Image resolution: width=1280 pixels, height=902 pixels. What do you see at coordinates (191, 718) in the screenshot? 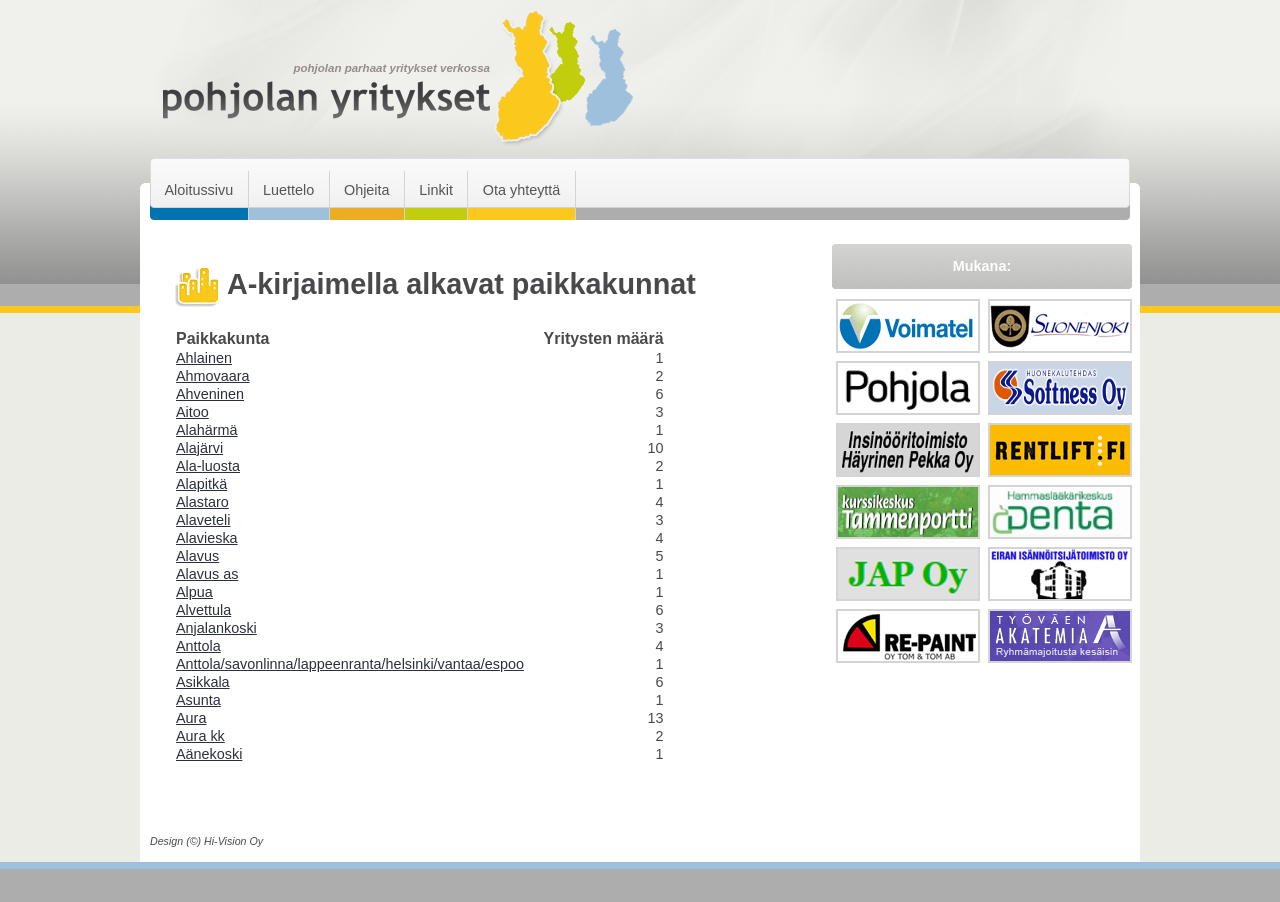
I see `Aura` at bounding box center [191, 718].